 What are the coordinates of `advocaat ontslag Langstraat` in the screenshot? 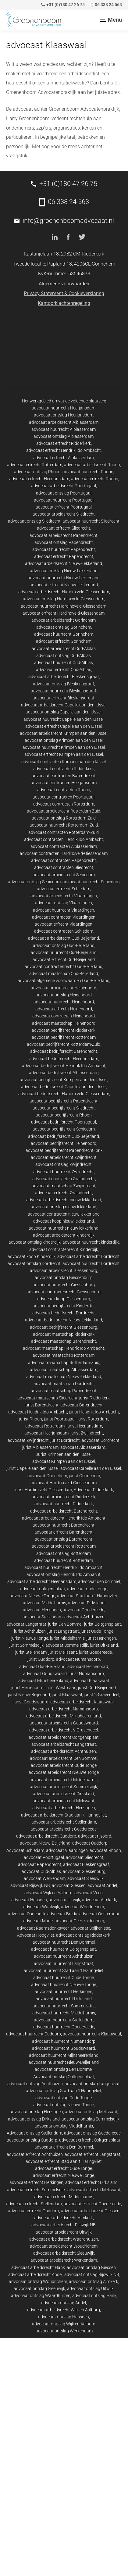 It's located at (92, 2083).